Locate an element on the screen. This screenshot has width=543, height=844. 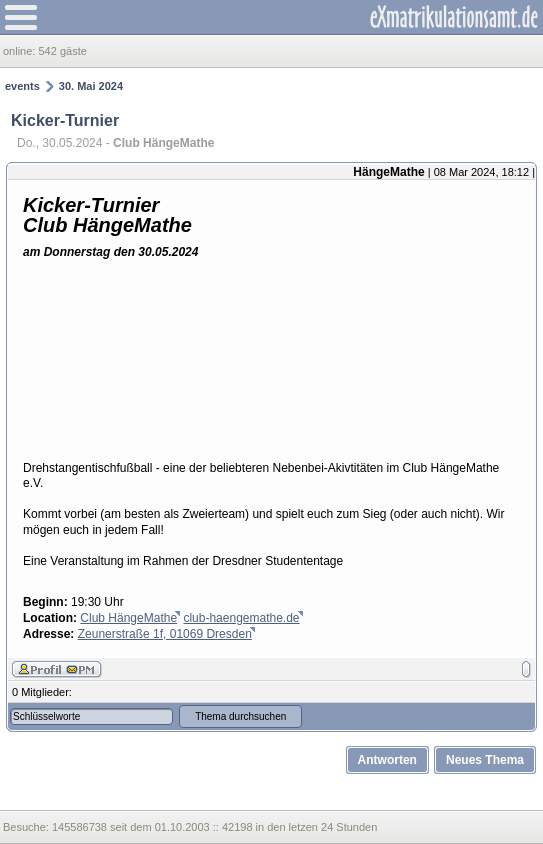
Antworten is located at coordinates (387, 760).